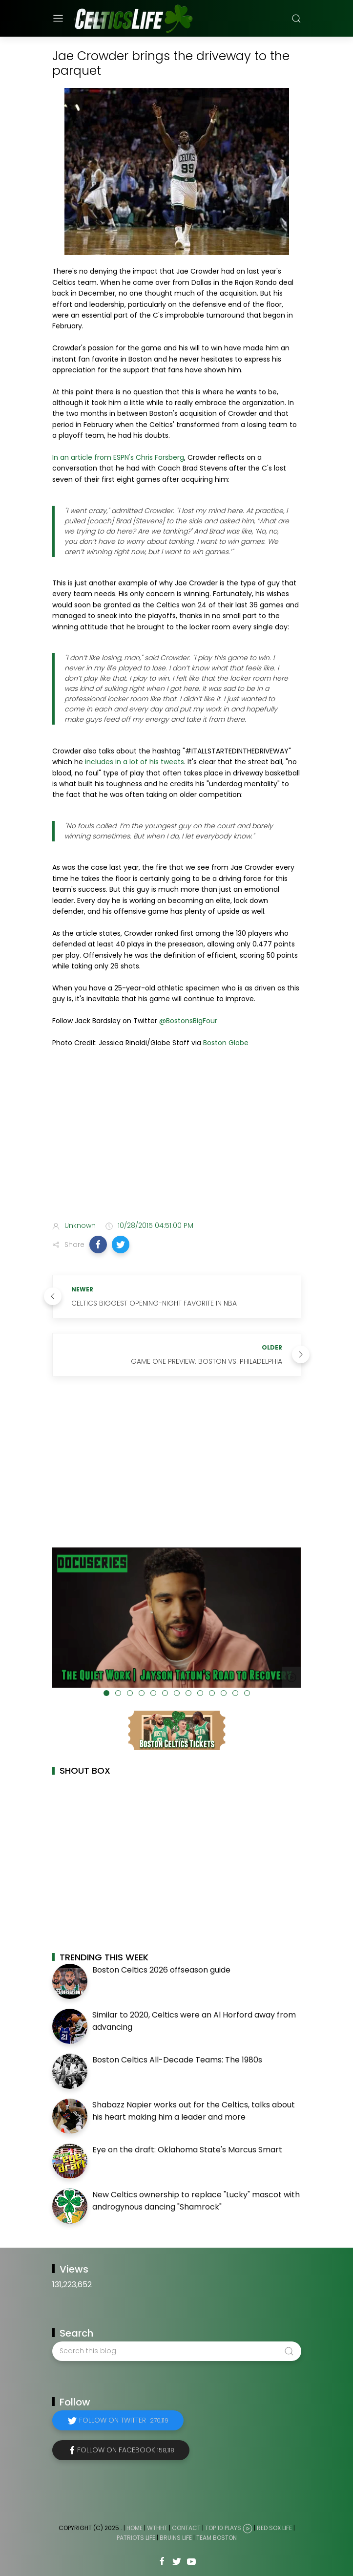  Describe the element at coordinates (226, 1043) in the screenshot. I see `Boston Globe` at that location.